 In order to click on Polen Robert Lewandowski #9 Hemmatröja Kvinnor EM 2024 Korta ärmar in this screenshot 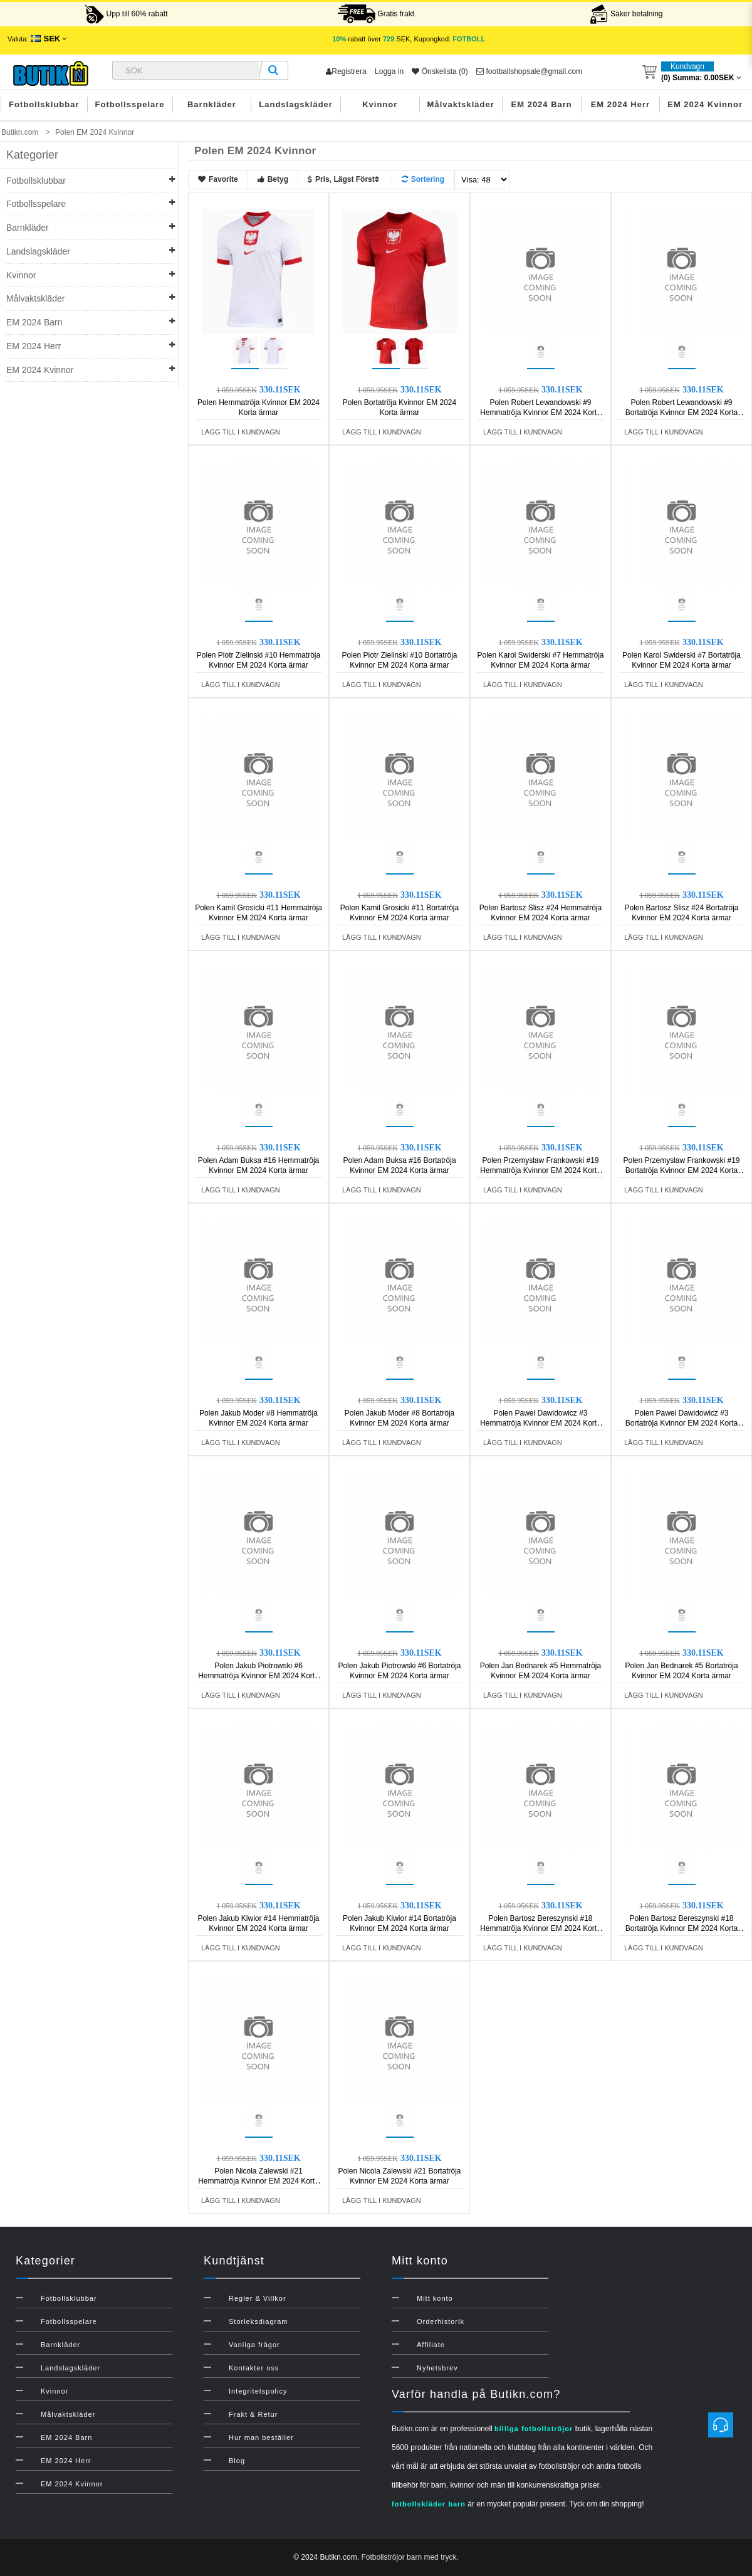, I will do `click(540, 412)`.